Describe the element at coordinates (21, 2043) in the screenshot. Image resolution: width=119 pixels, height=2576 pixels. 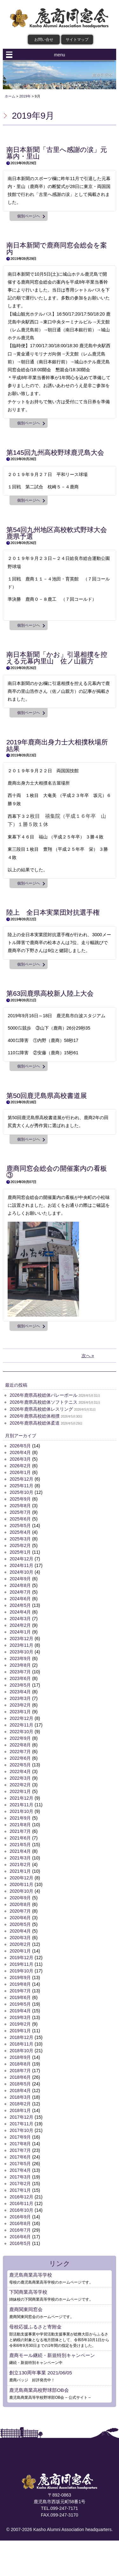
I see `2018年11月` at that location.